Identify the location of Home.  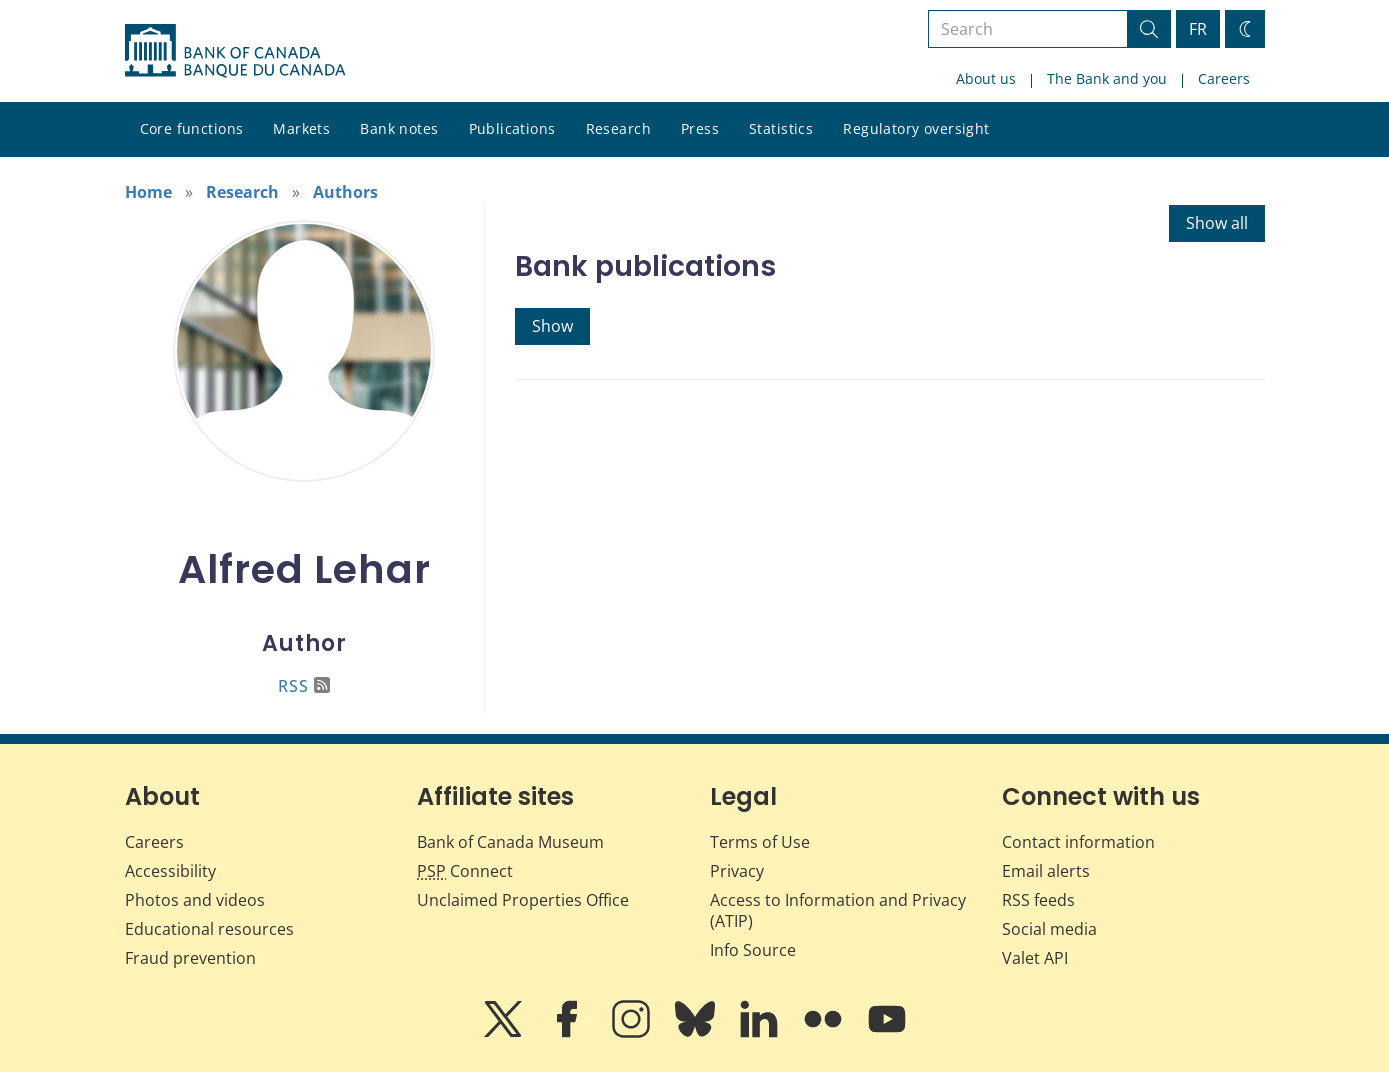
(148, 192).